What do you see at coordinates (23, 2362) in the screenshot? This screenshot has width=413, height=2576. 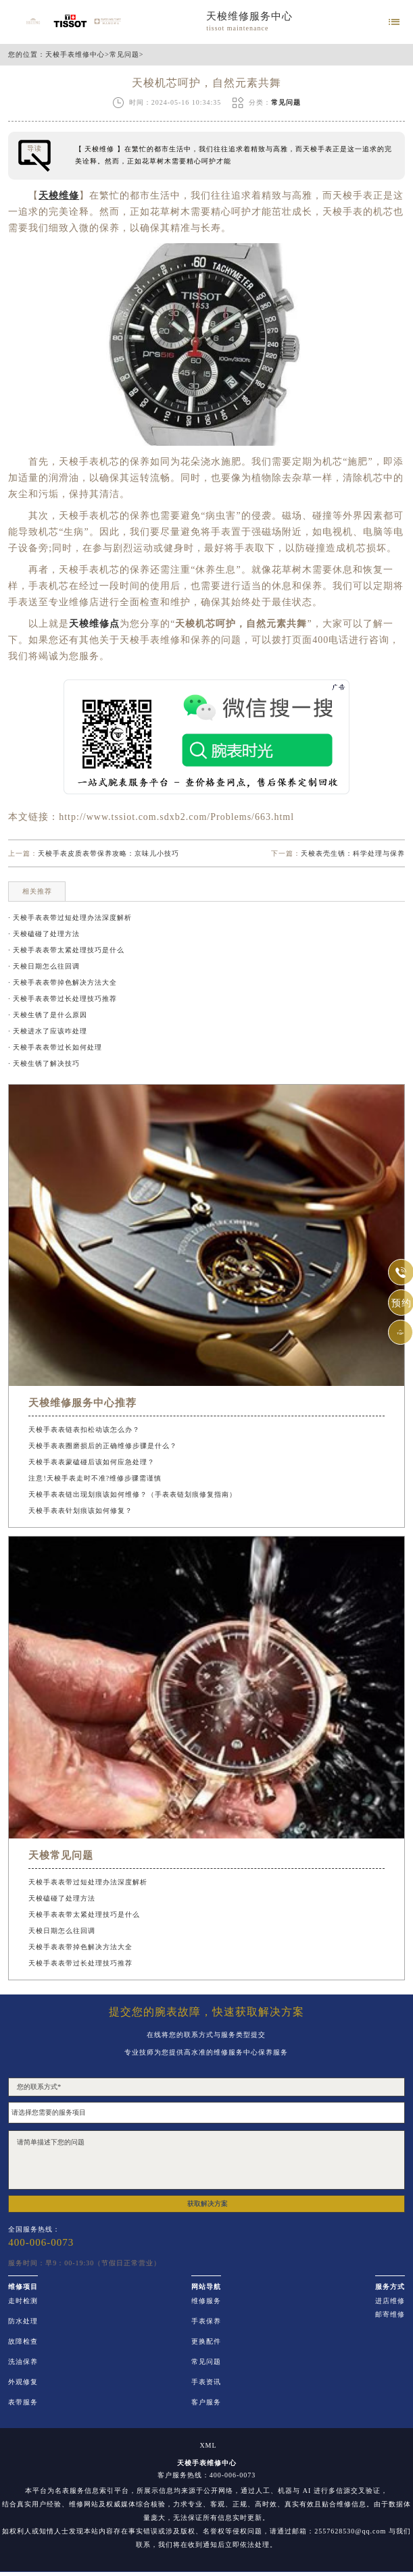 I see `洗油保养` at bounding box center [23, 2362].